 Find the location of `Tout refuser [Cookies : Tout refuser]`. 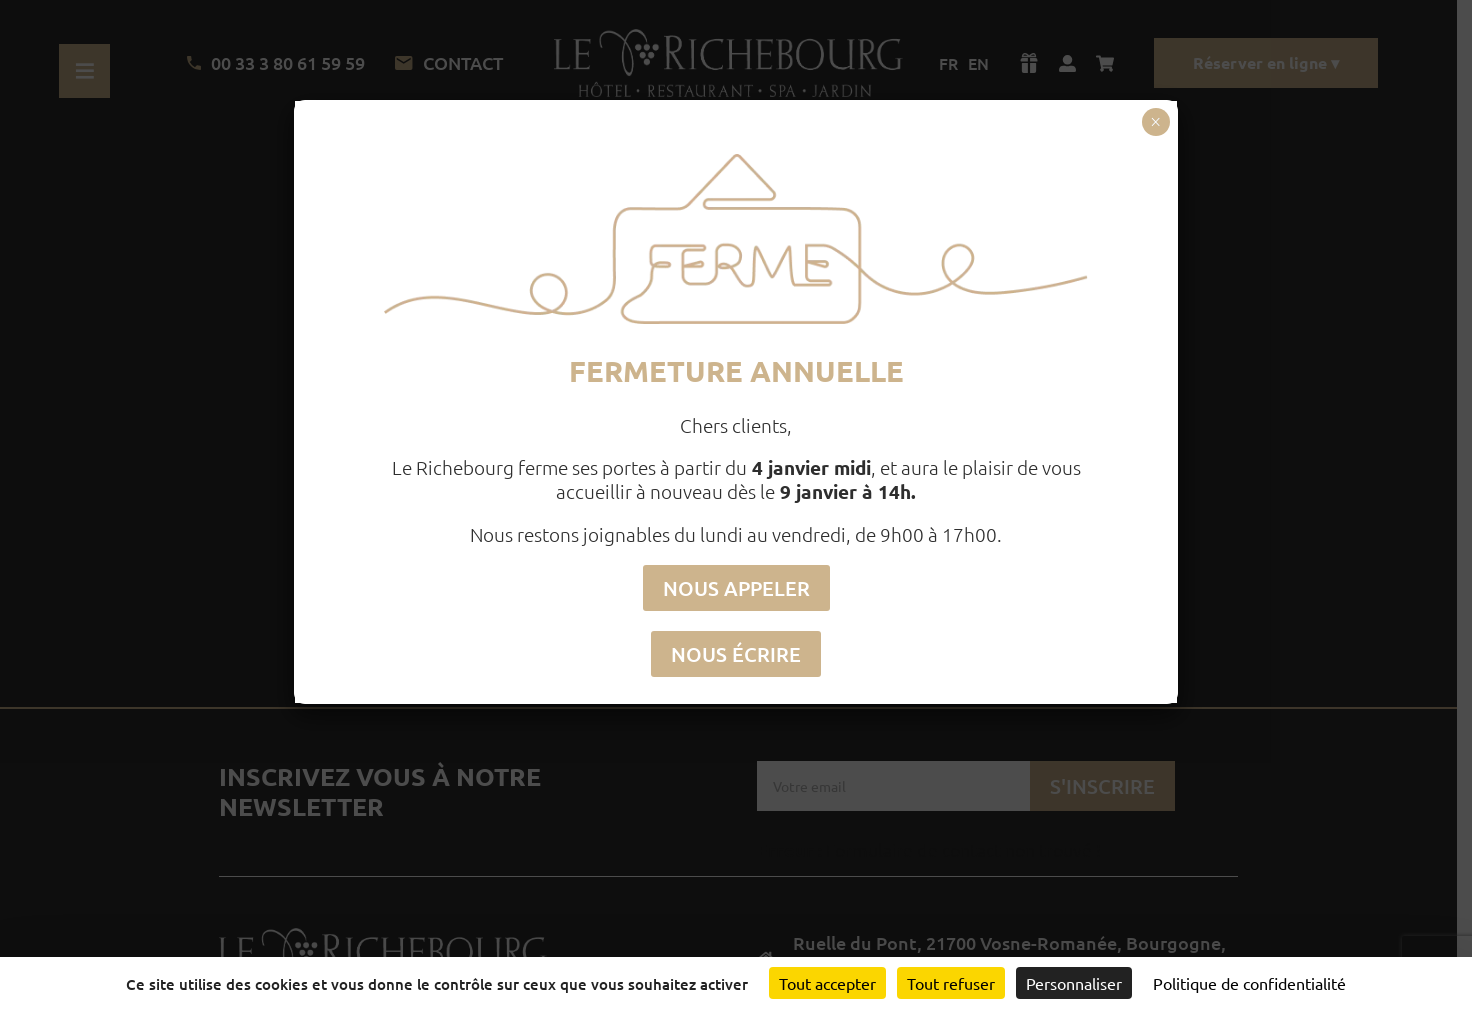

Tout refuser [Cookies : Tout refuser] is located at coordinates (951, 983).